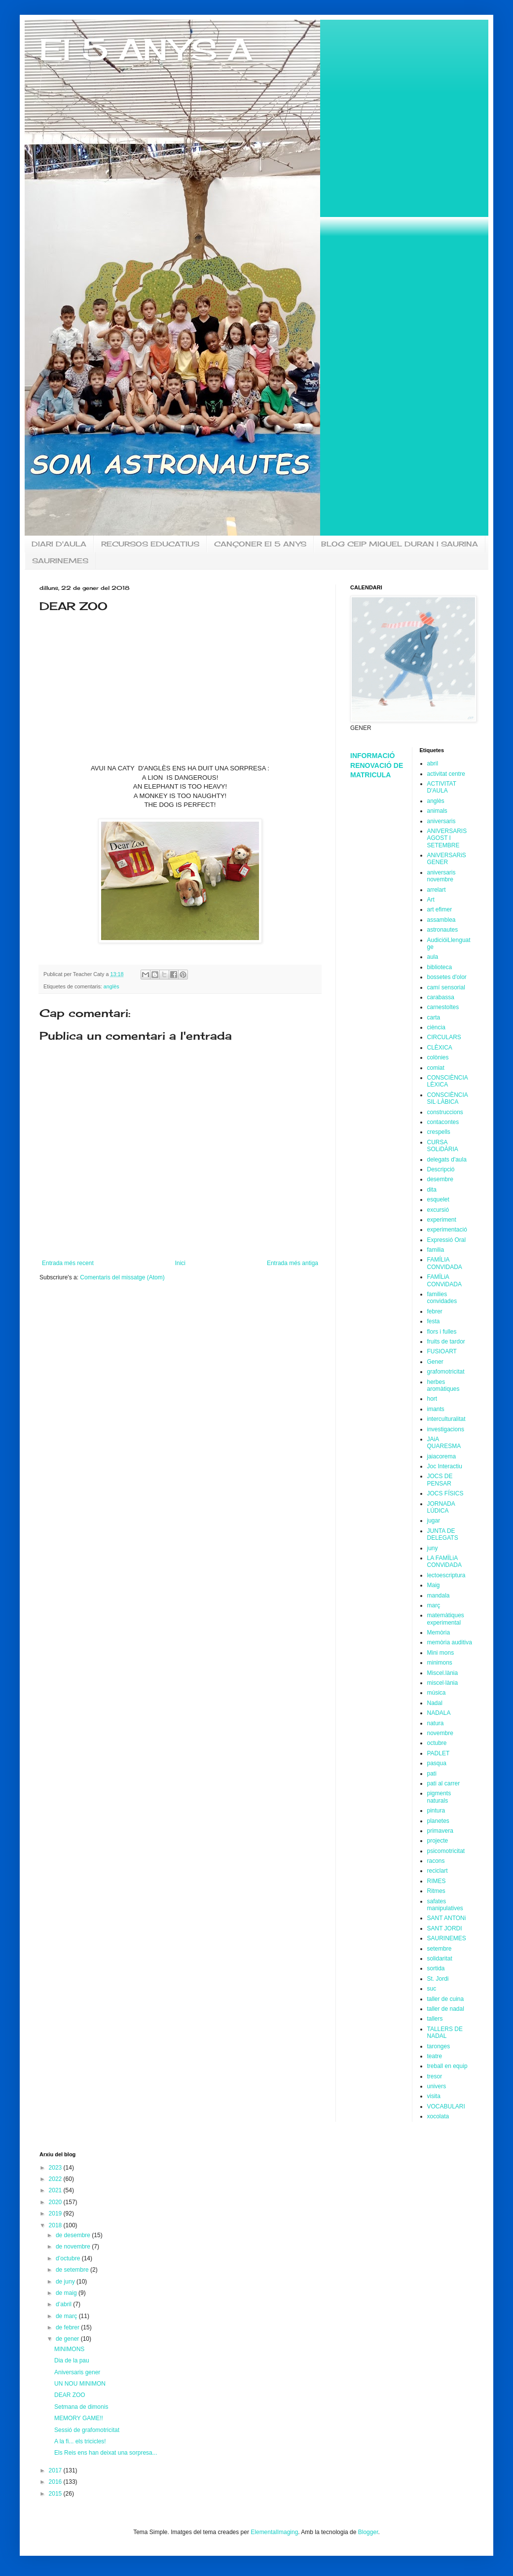  What do you see at coordinates (439, 967) in the screenshot?
I see `biblioteca` at bounding box center [439, 967].